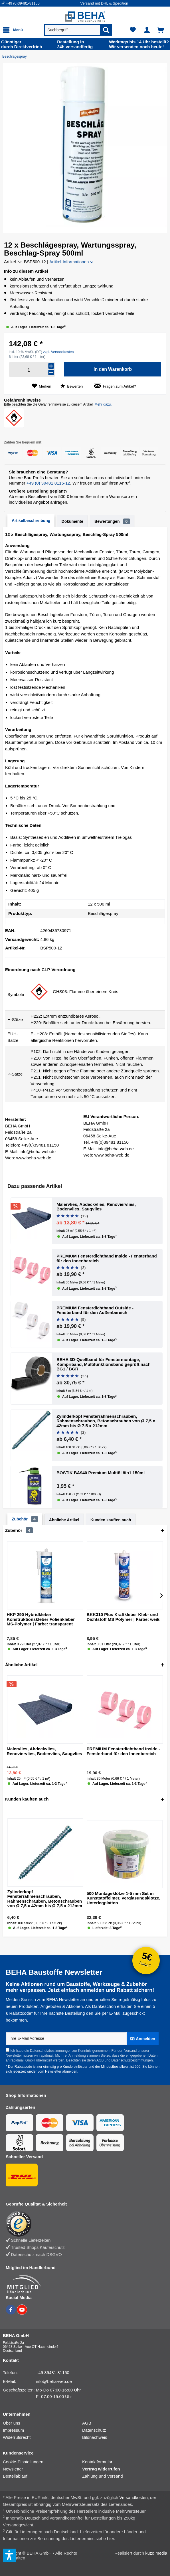 This screenshot has width=170, height=2576. Describe the element at coordinates (134, 2497) in the screenshot. I see `Versandkosten` at that location.